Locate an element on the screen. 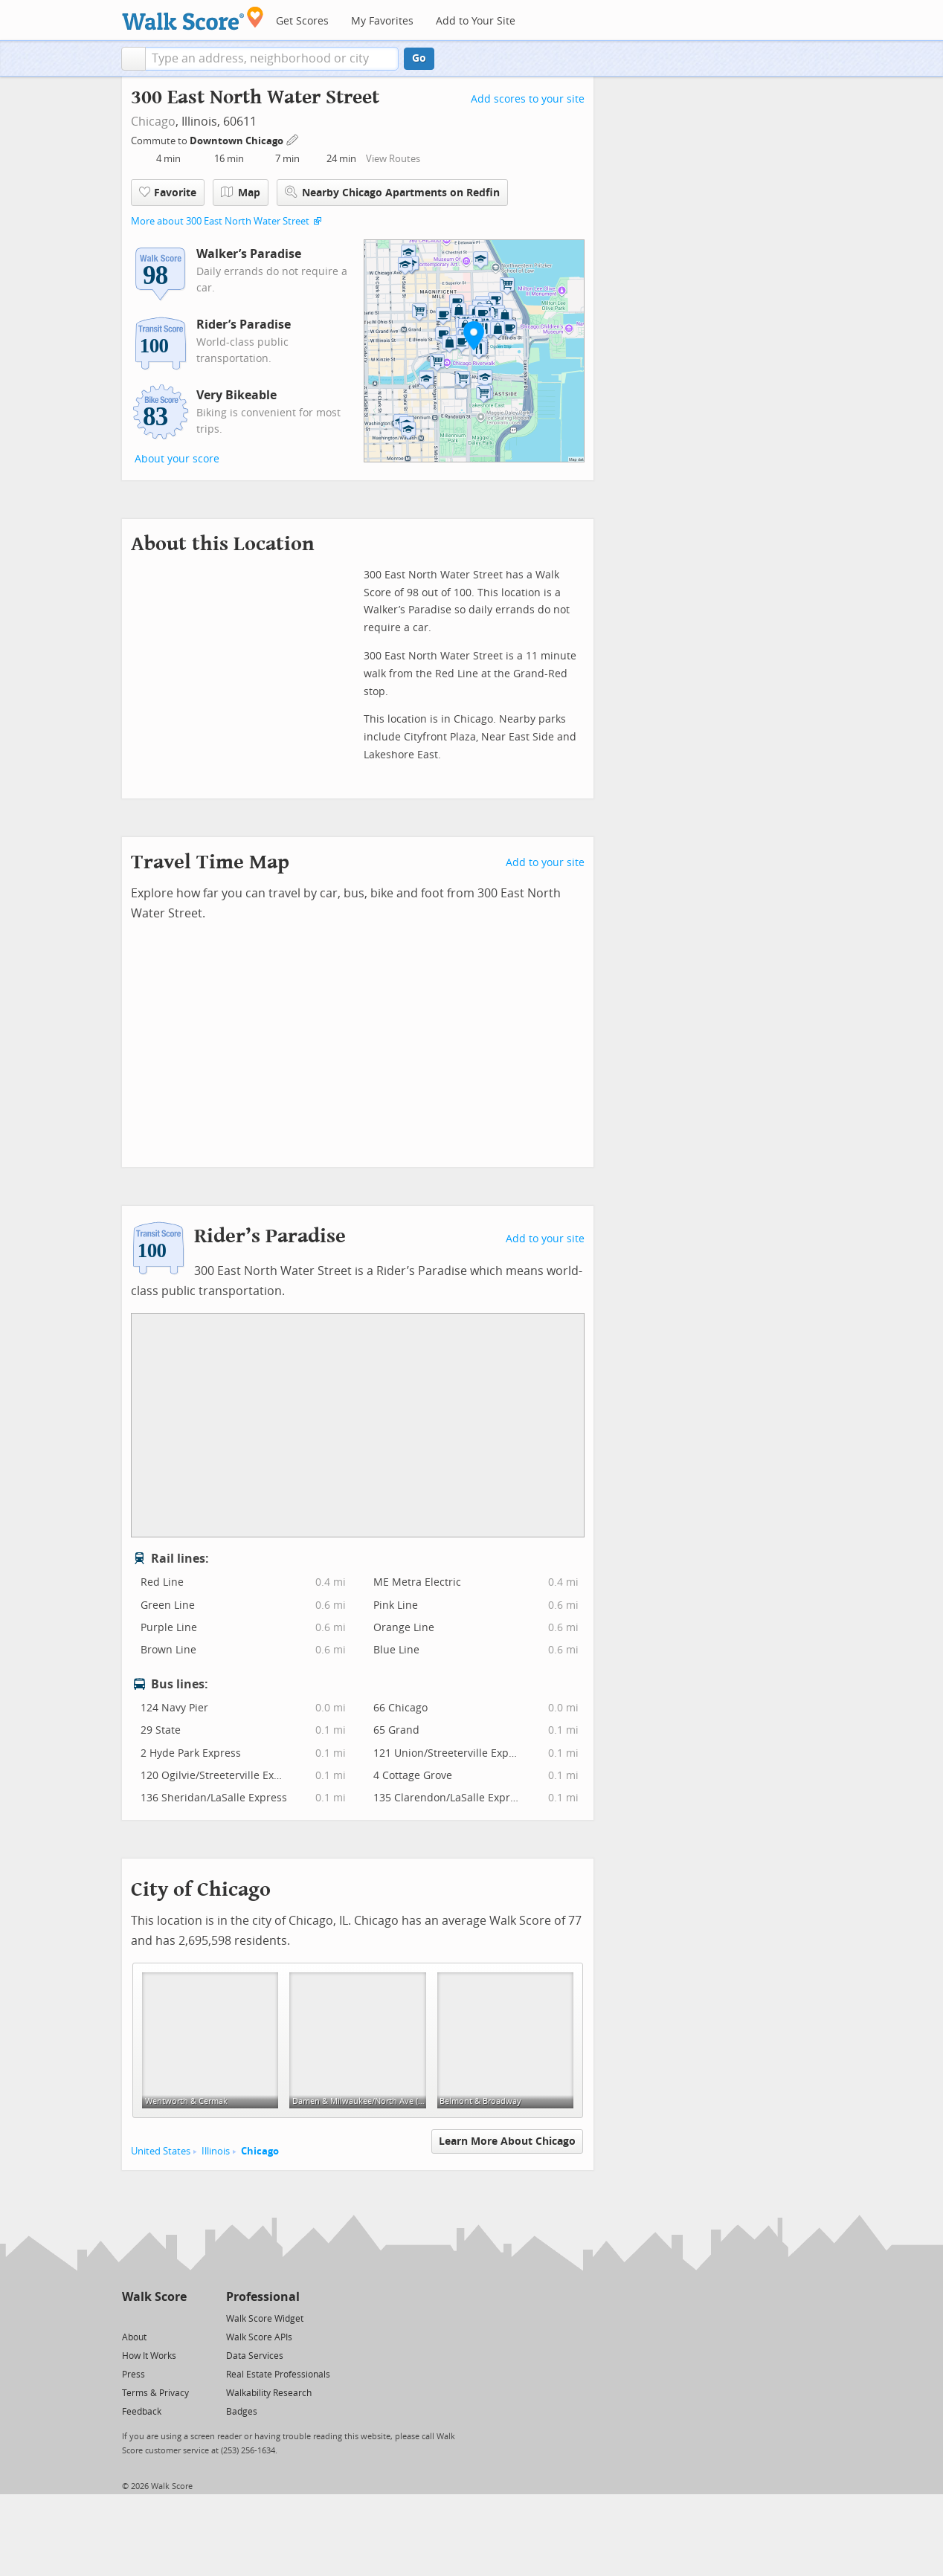 Image resolution: width=943 pixels, height=2576 pixels. Walkability Research is located at coordinates (269, 2393).